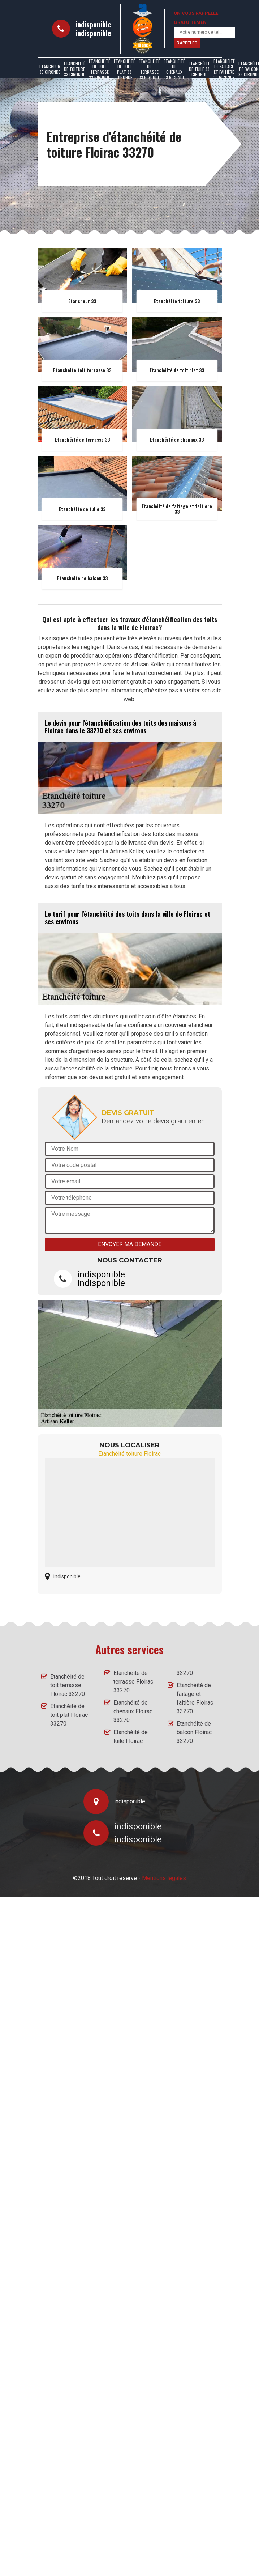 The image size is (259, 2576). Describe the element at coordinates (194, 1732) in the screenshot. I see `Etanchéité de balcon Floirac 33270` at that location.